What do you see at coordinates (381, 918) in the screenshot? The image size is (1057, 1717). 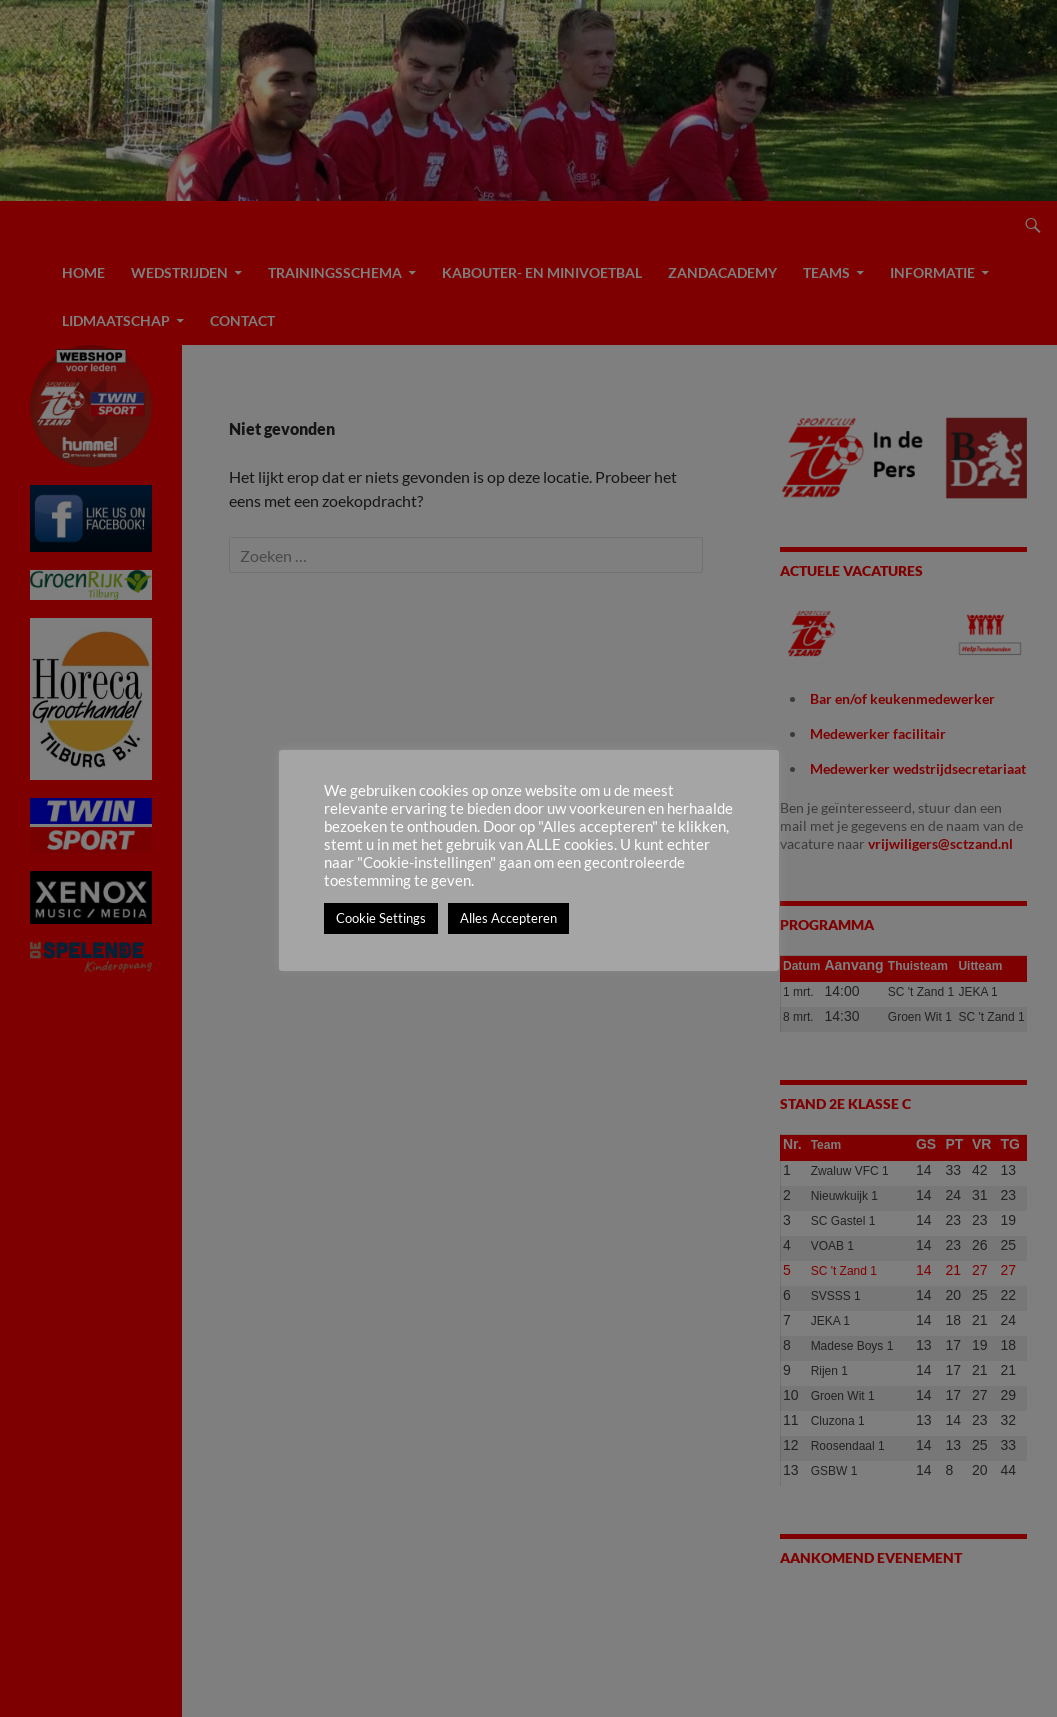 I see `Cookie Settings [button]` at bounding box center [381, 918].